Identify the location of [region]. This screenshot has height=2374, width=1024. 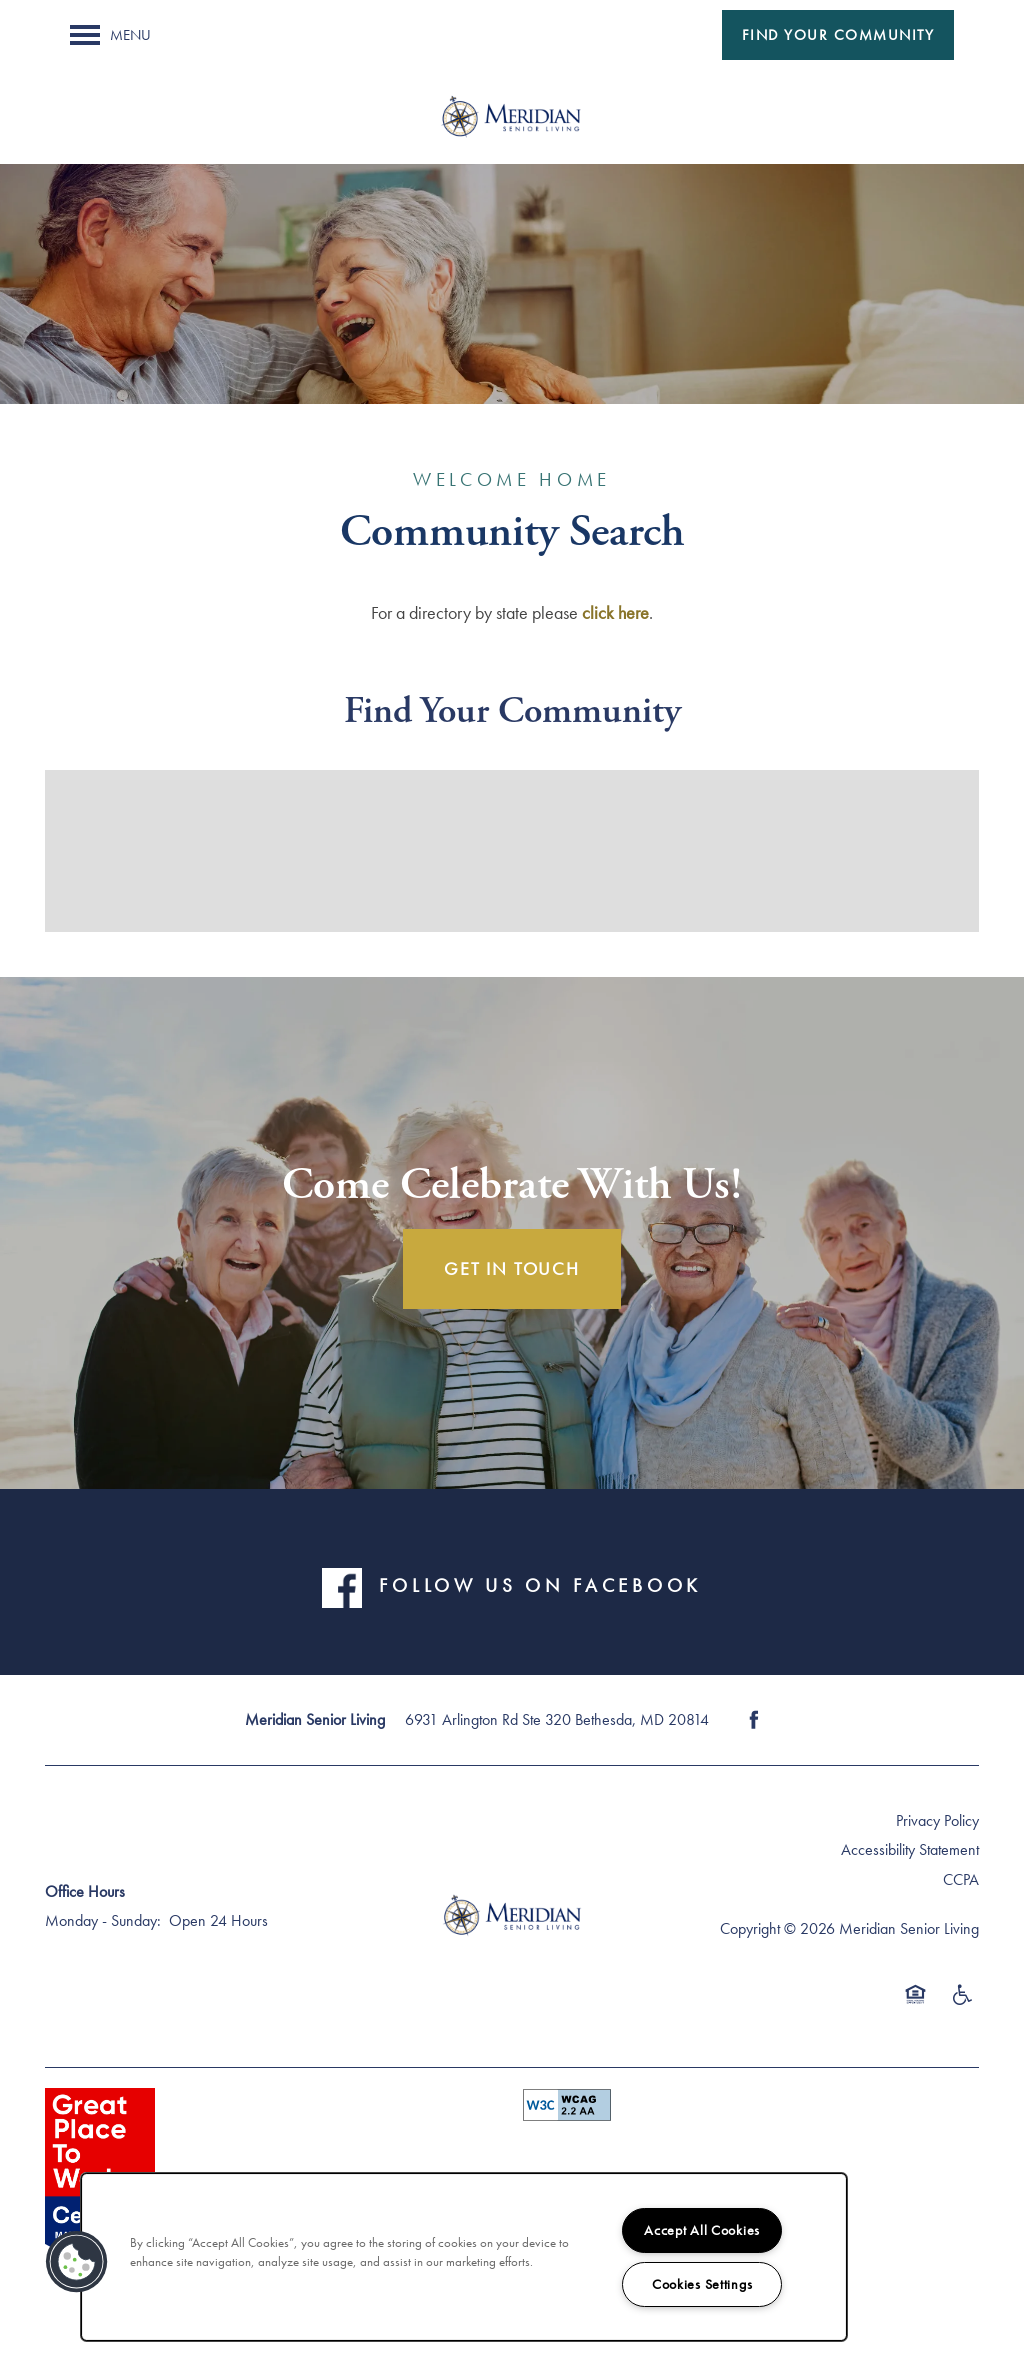
(464, 2257).